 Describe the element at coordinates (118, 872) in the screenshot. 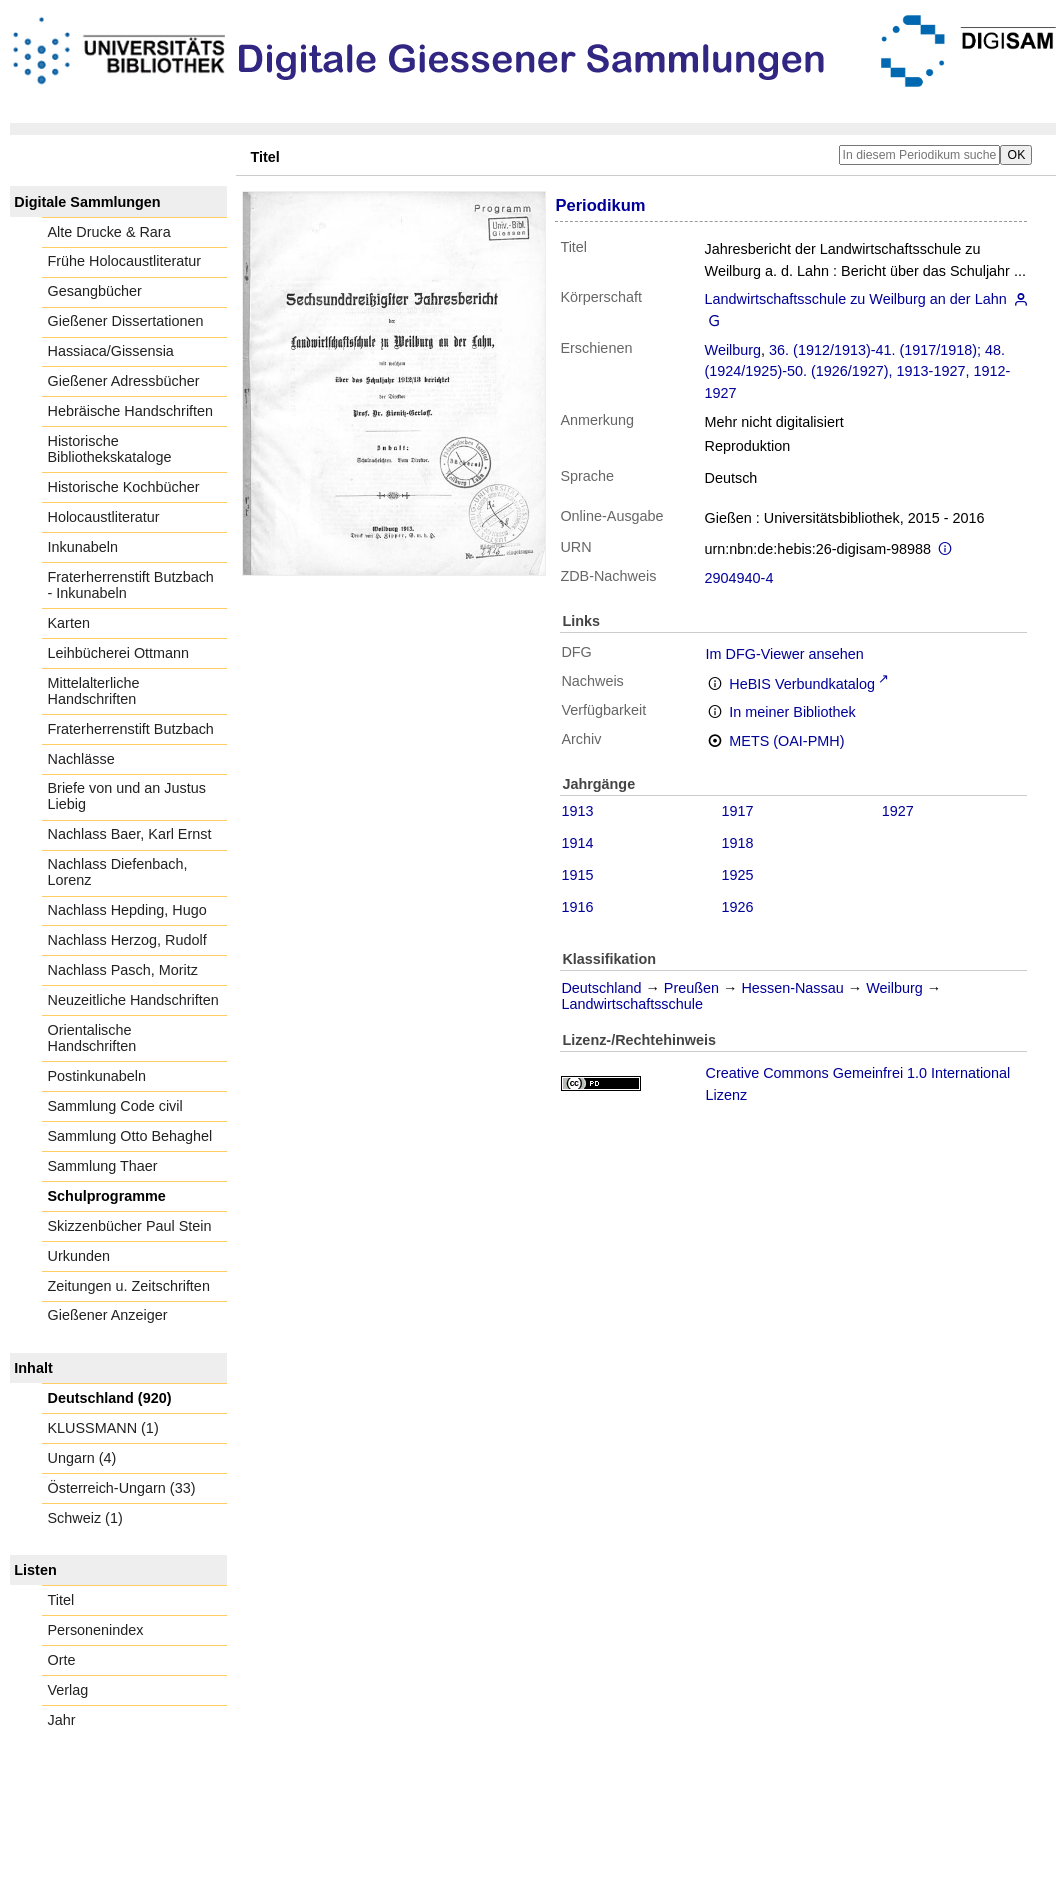

I see `Nachlass Diefenbach, Lorenz` at that location.